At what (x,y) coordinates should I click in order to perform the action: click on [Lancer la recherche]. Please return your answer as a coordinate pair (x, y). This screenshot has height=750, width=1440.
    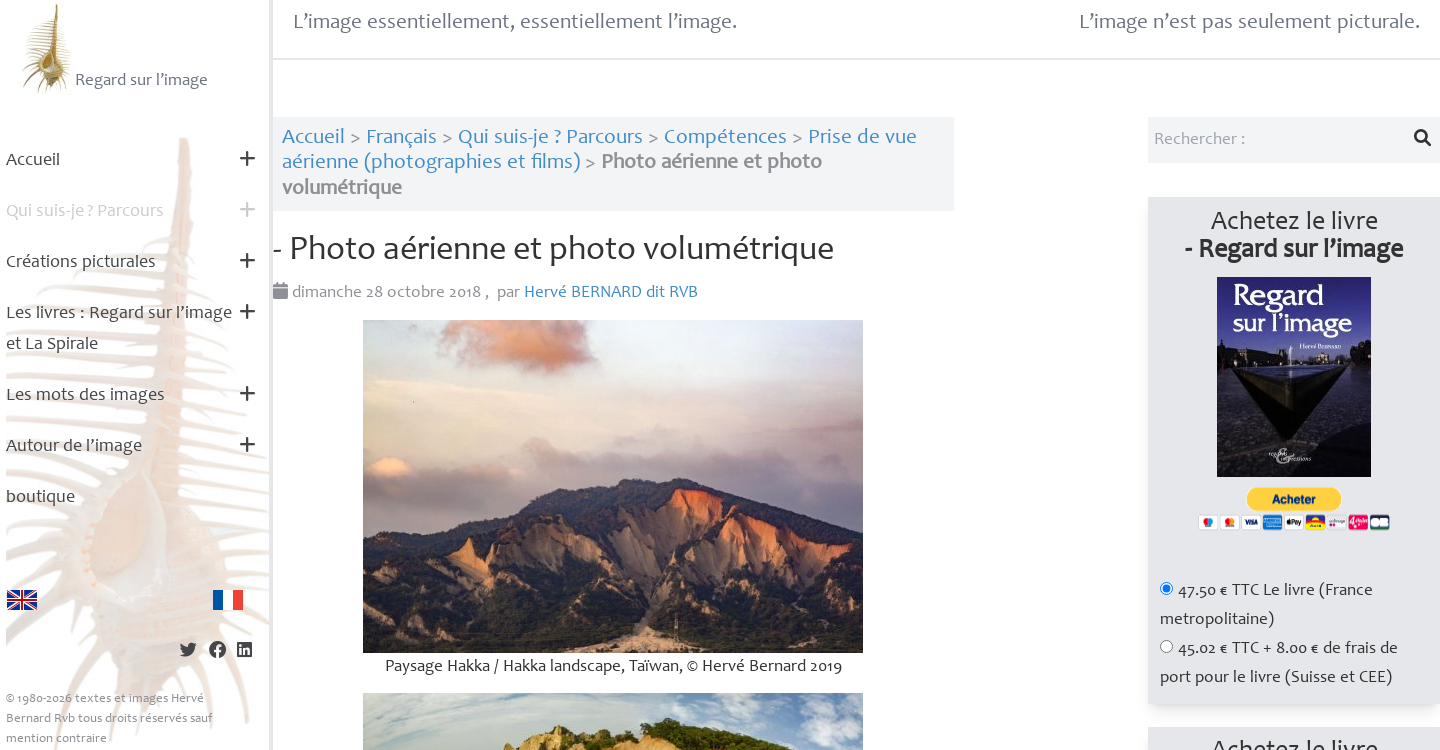
    Looking at the image, I should click on (1423, 140).